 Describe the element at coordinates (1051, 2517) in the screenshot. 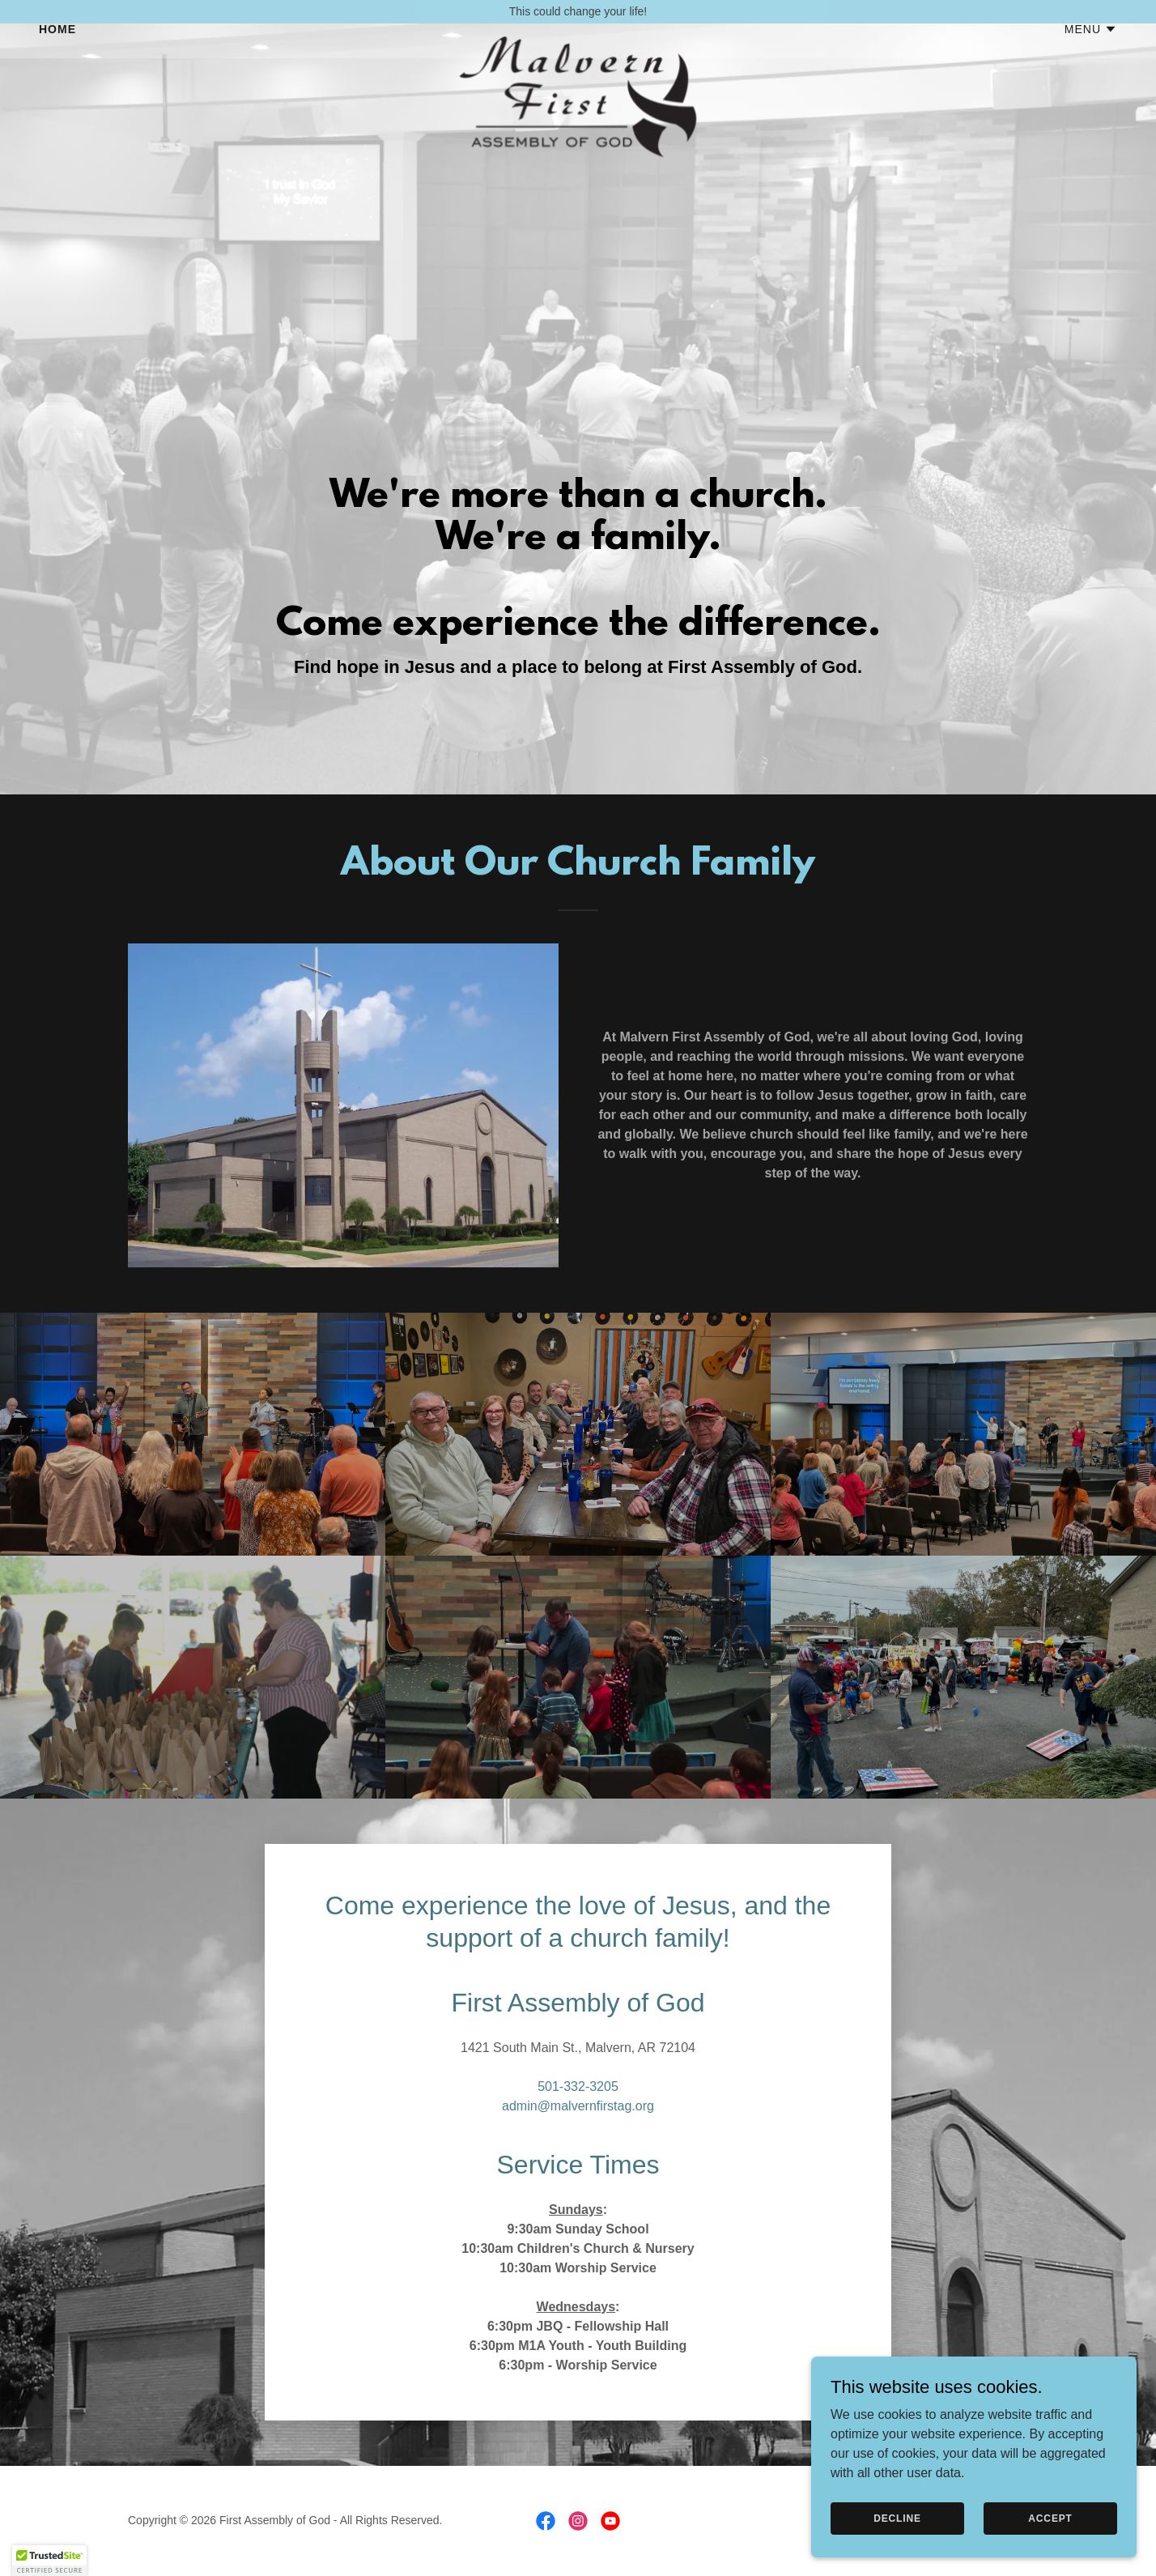

I see `Accept` at that location.